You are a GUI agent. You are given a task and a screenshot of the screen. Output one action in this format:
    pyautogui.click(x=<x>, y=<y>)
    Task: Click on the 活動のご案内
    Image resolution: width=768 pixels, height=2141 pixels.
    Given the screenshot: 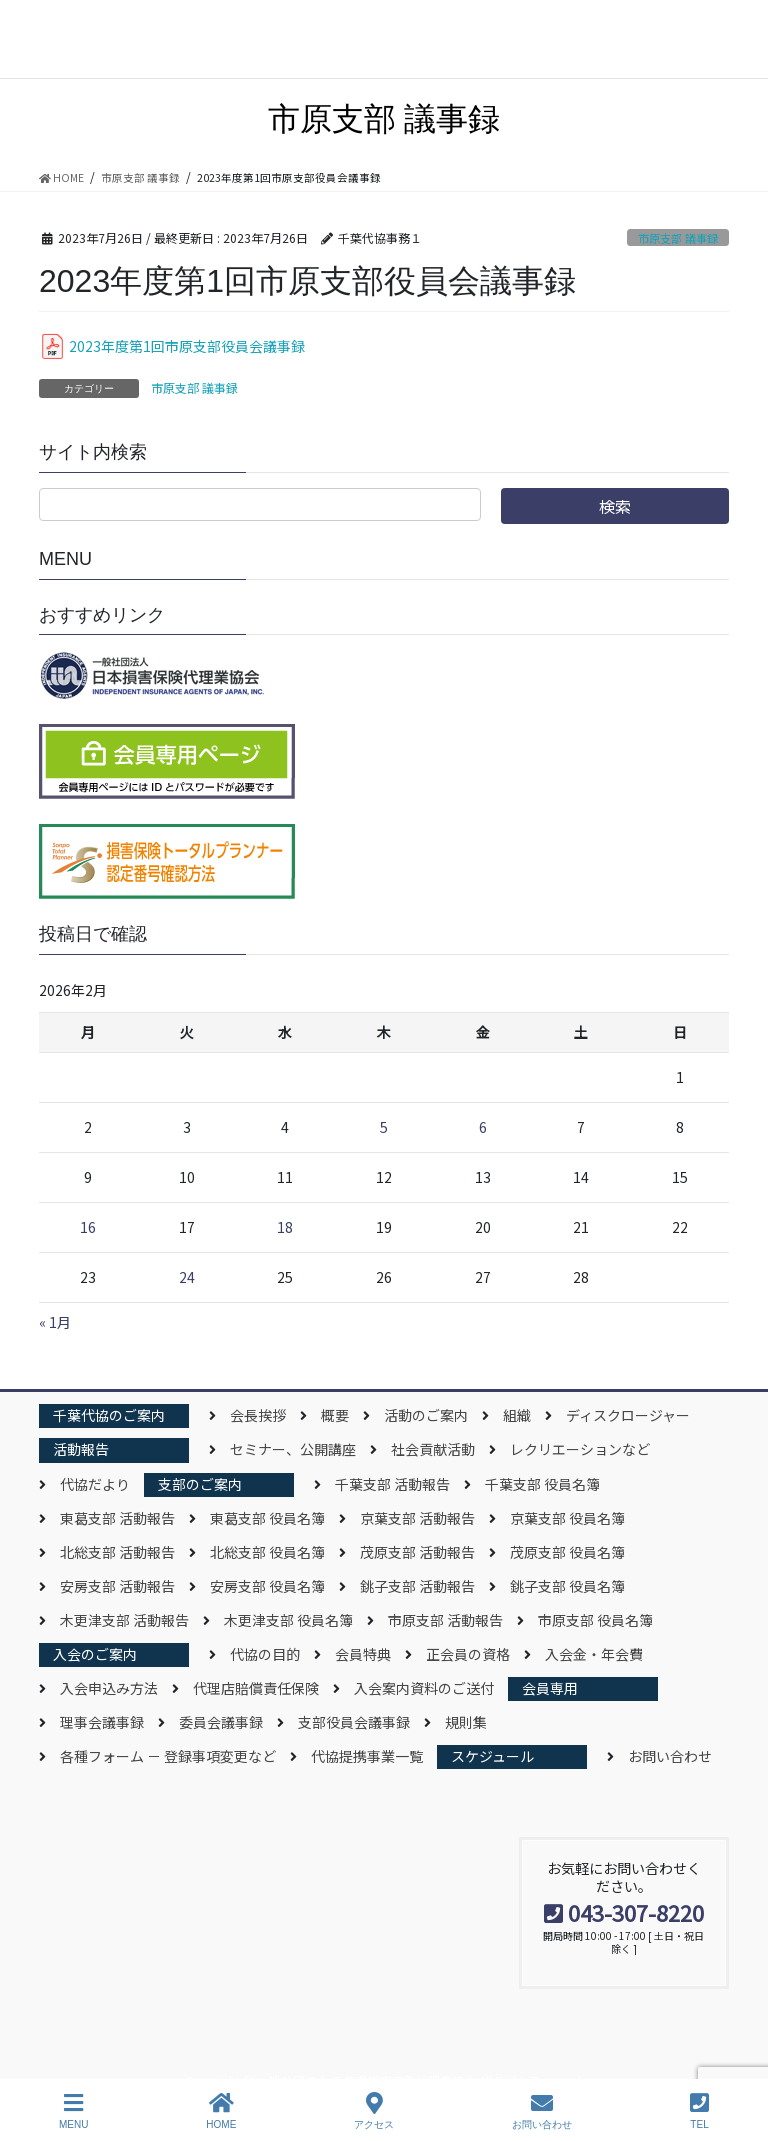 What is the action you would take?
    pyautogui.click(x=426, y=1415)
    